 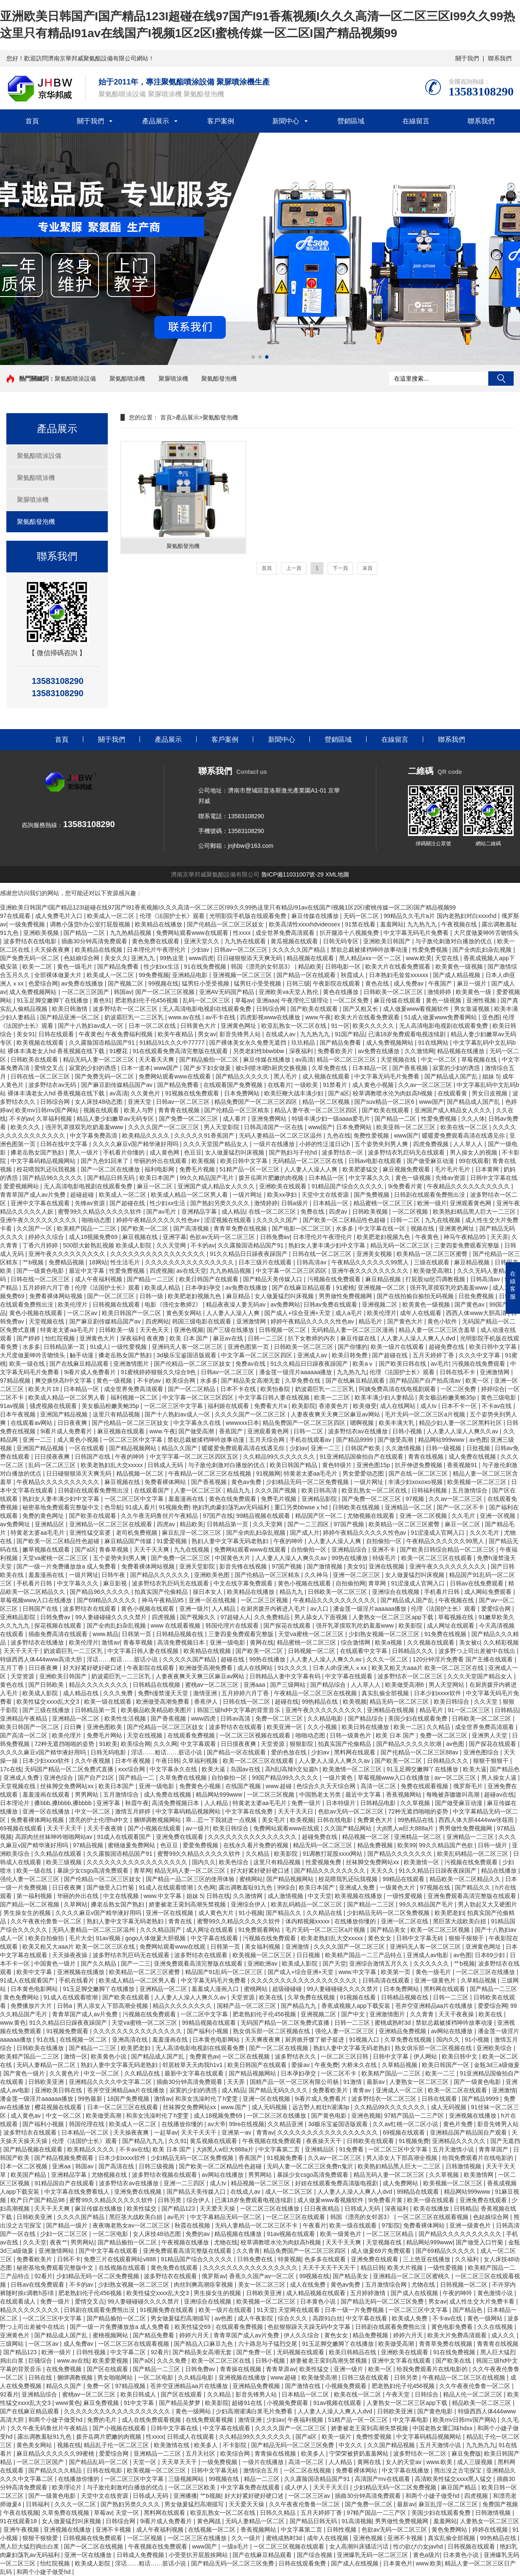 What do you see at coordinates (107, 1600) in the screenshot?
I see `国产69精品久久久久久` at bounding box center [107, 1600].